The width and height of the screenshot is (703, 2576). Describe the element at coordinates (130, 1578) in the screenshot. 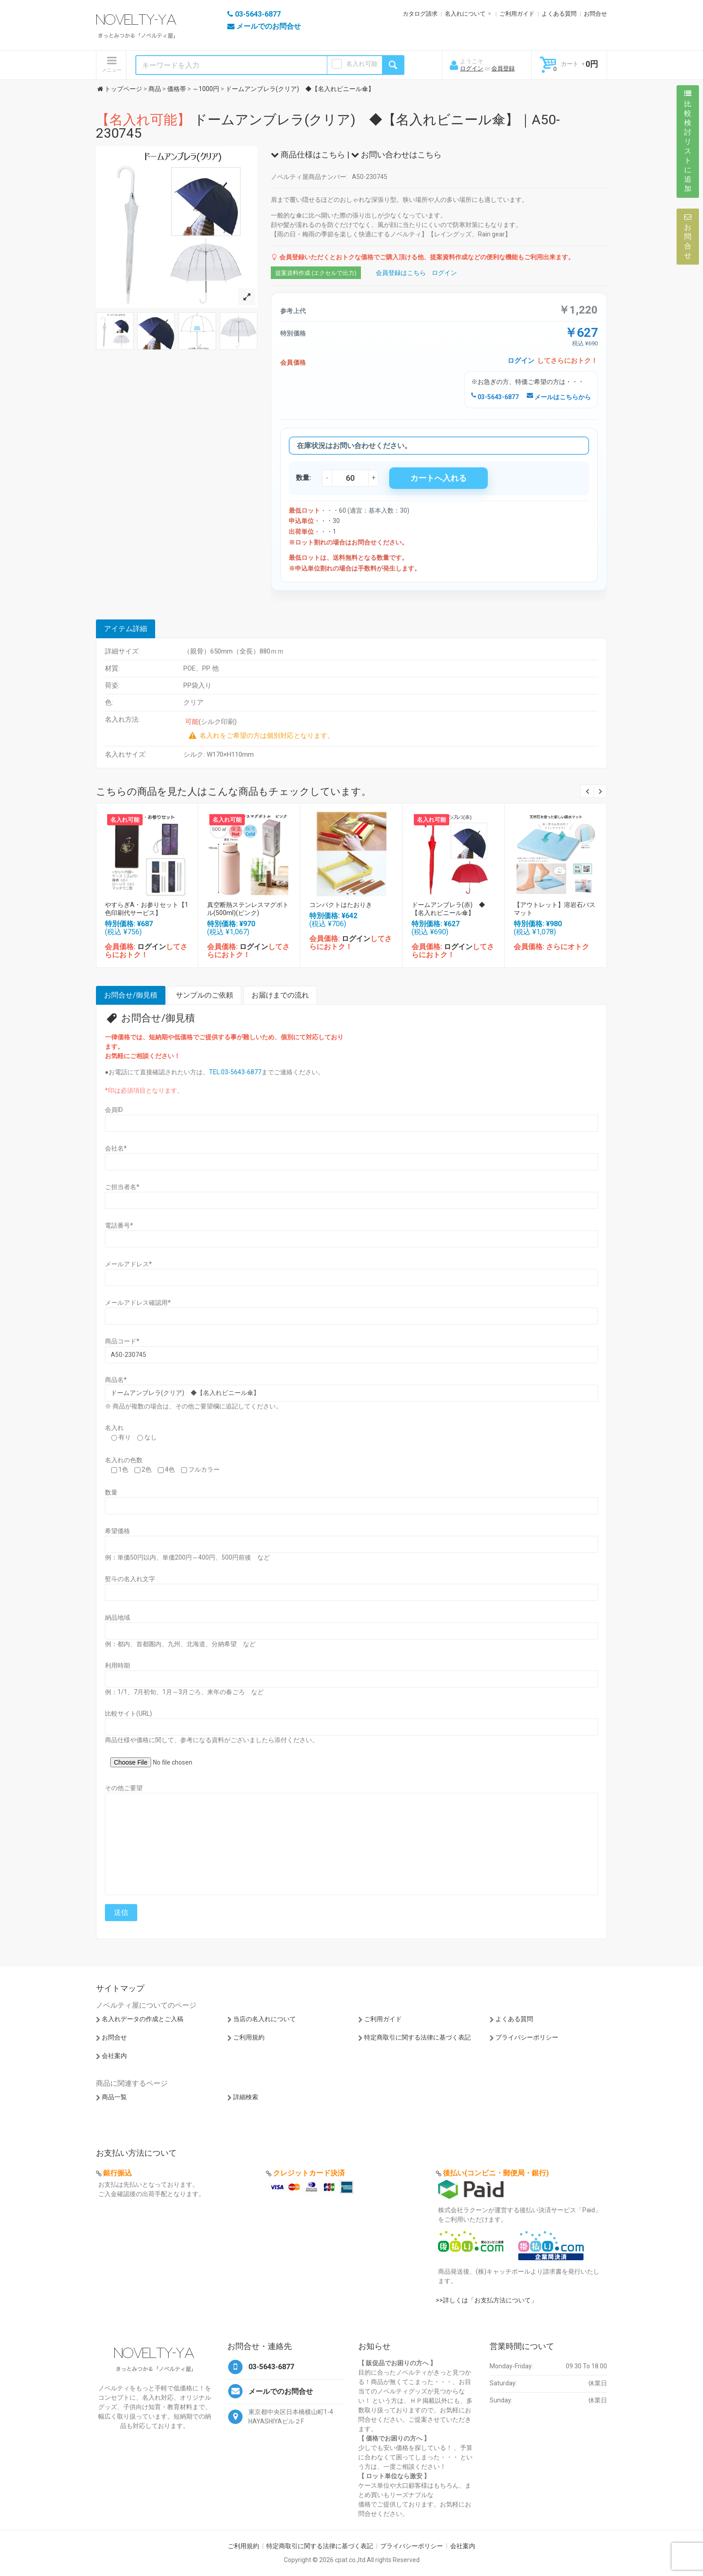

I see `熨斗の名入れ文字` at that location.